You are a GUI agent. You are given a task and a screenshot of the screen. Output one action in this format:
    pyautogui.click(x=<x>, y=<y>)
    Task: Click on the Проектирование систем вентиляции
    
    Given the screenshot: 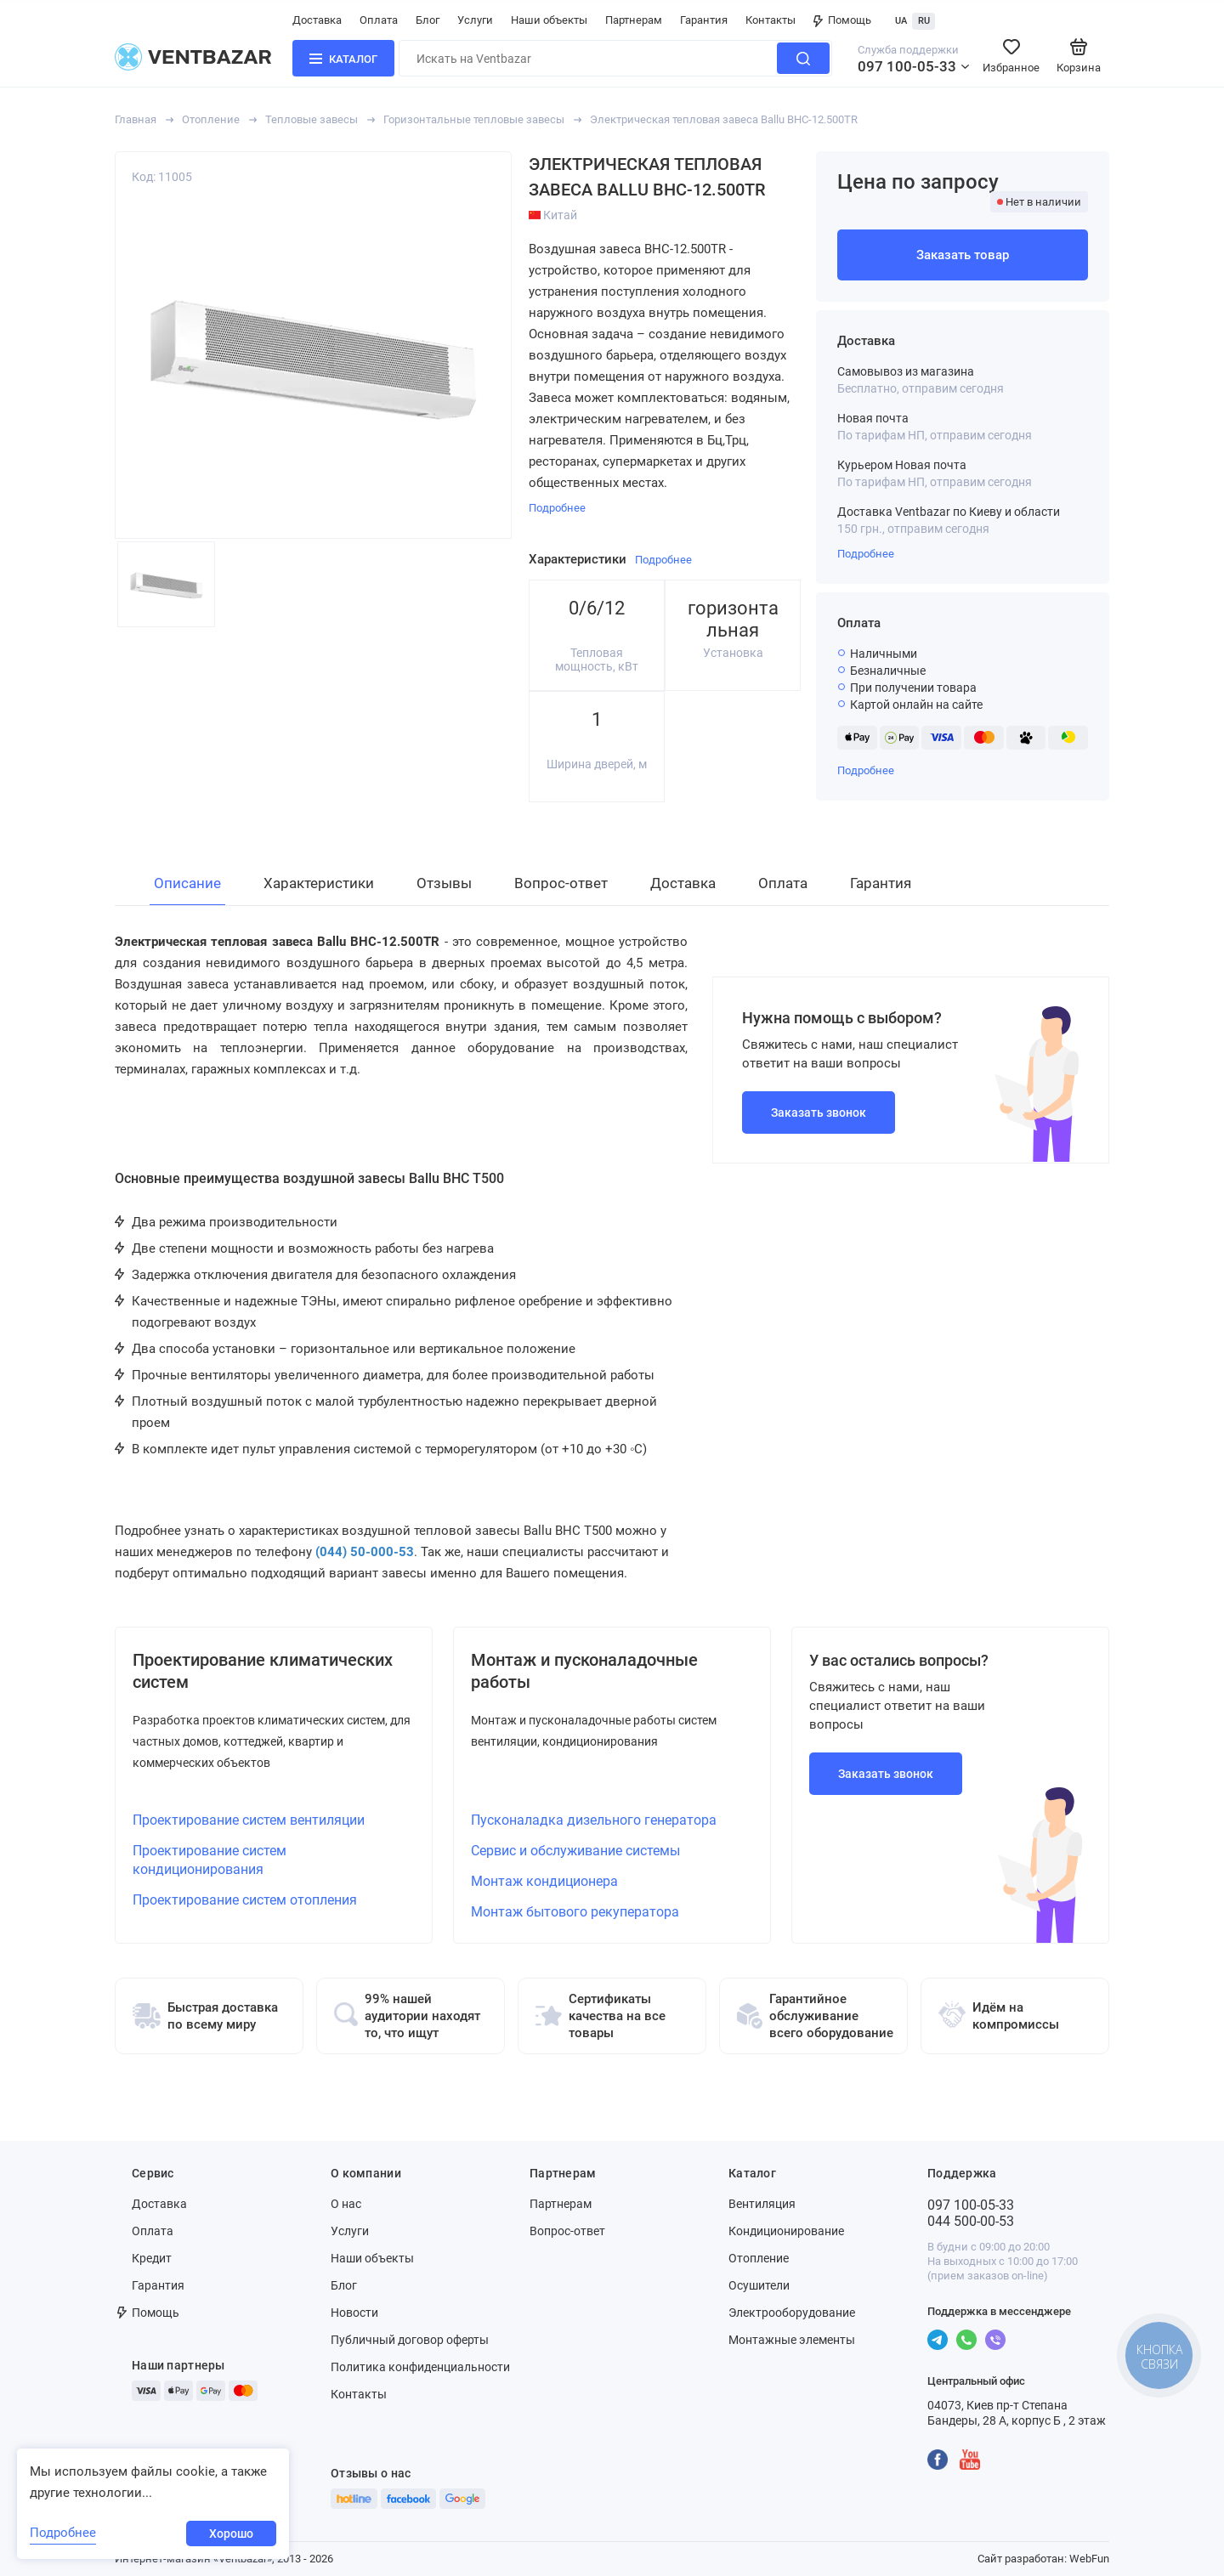 What is the action you would take?
    pyautogui.click(x=249, y=1820)
    